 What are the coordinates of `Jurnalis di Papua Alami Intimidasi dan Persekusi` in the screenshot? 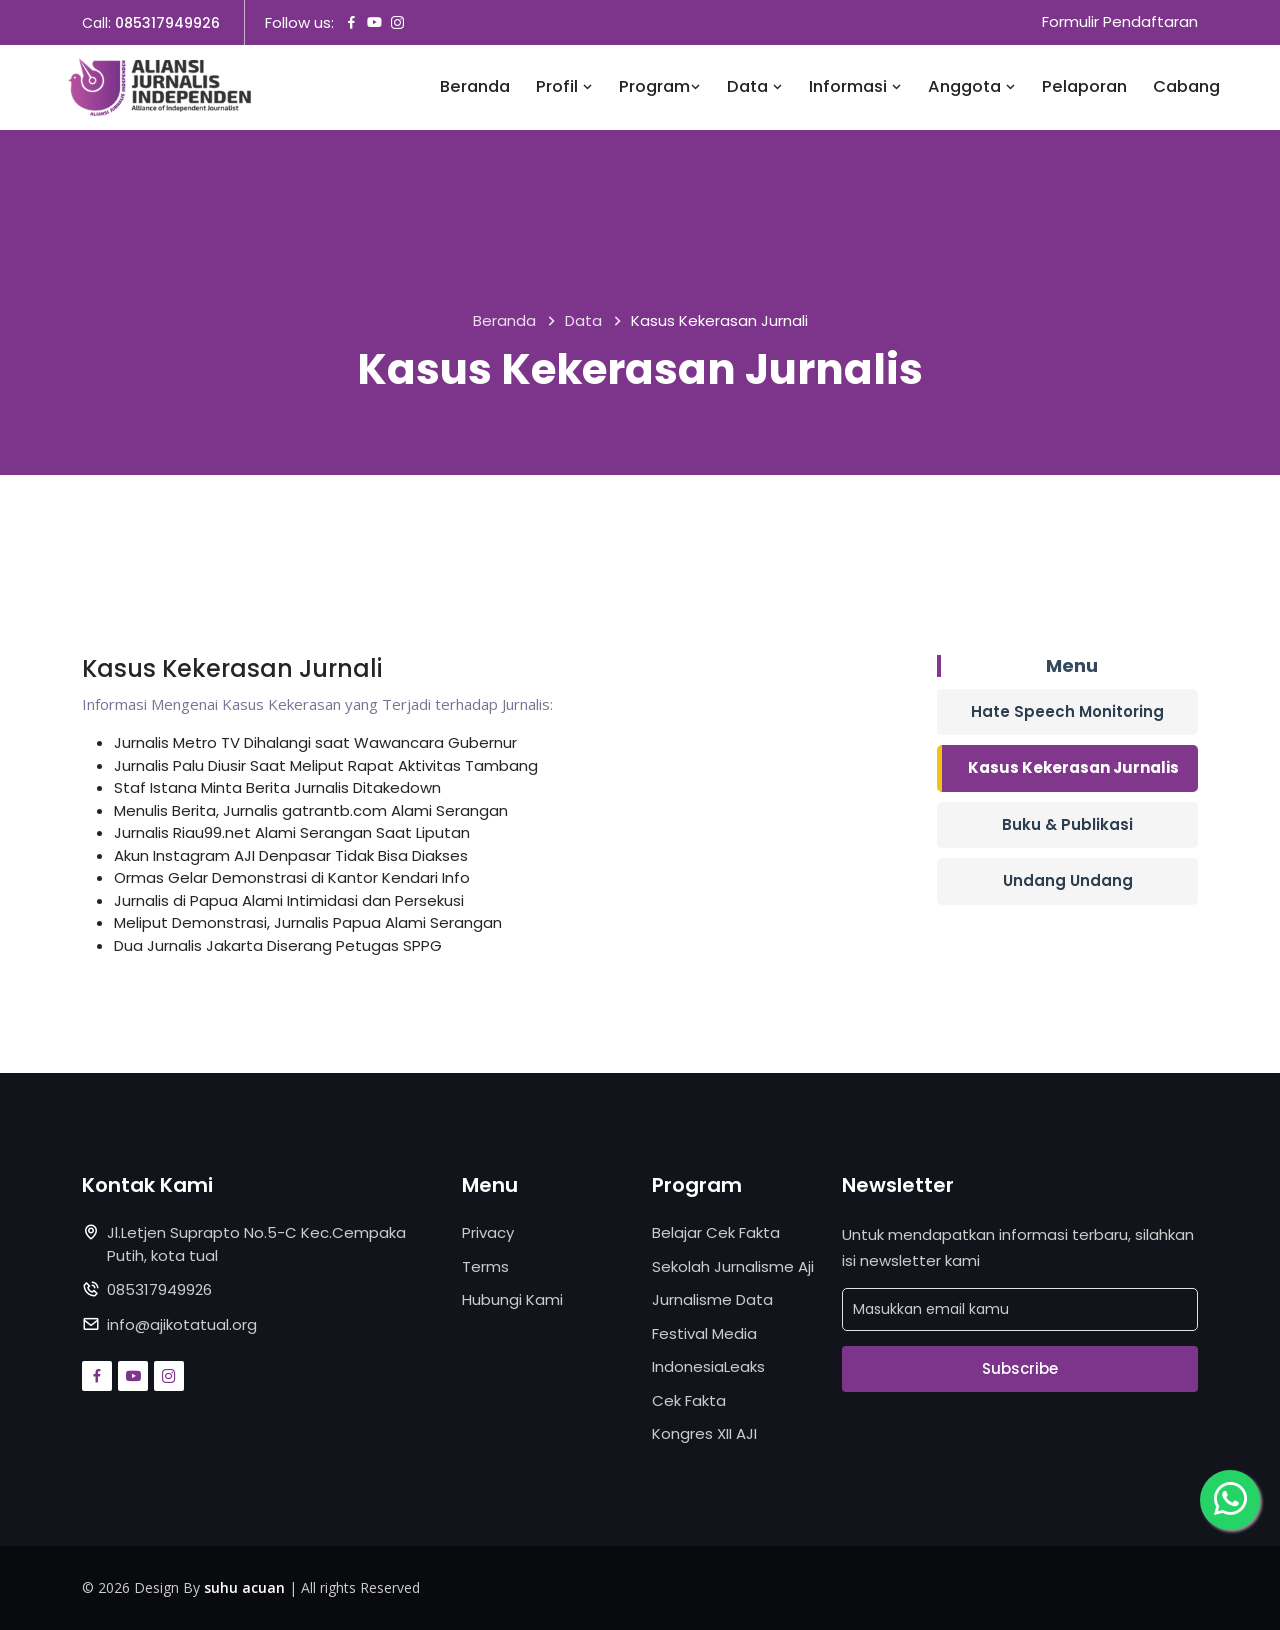 It's located at (289, 900).